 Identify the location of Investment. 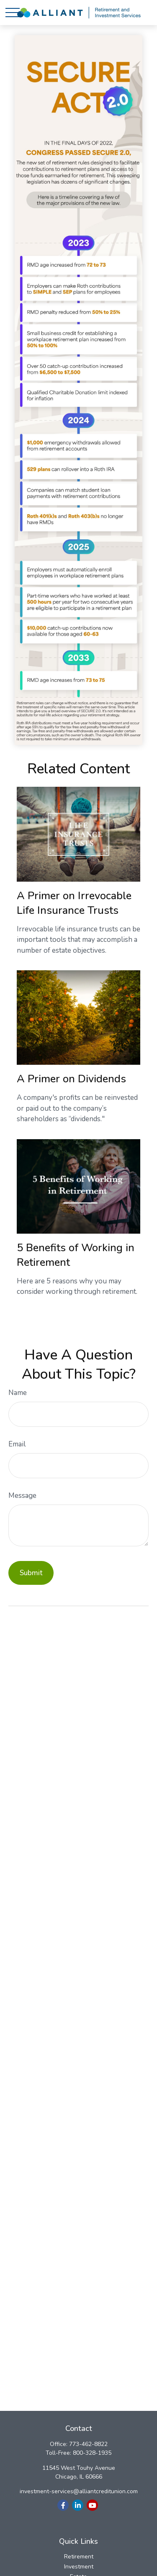
(78, 2567).